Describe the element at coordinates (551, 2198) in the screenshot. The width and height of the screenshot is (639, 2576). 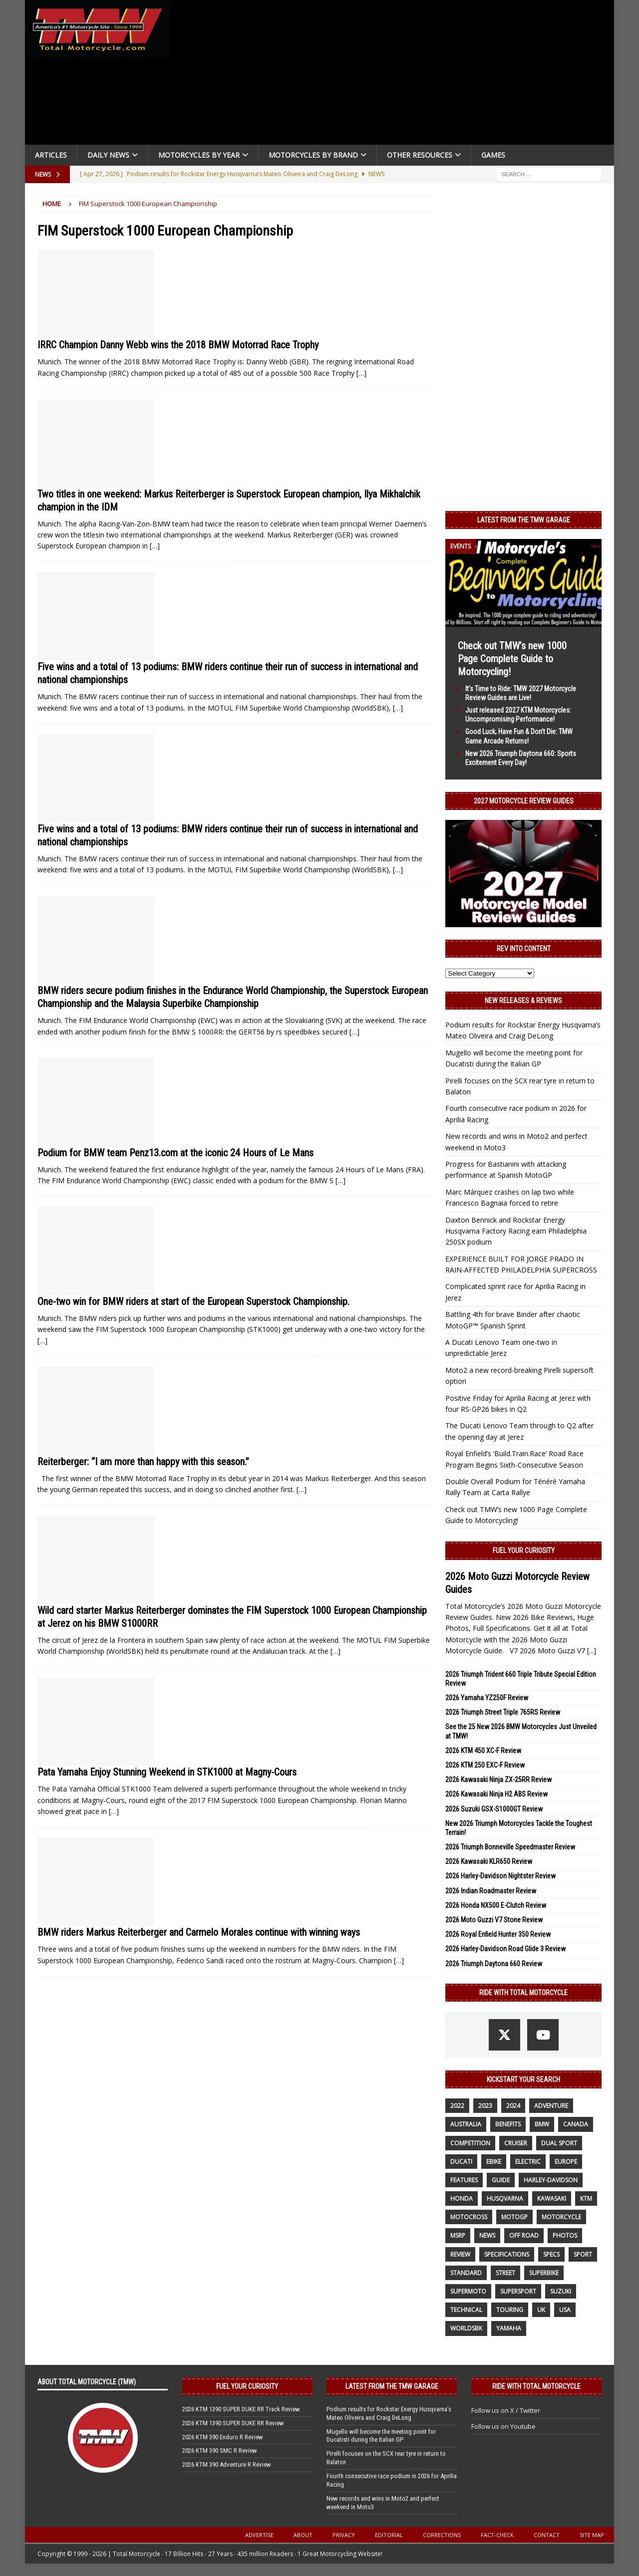
I see `Kawasaki` at that location.